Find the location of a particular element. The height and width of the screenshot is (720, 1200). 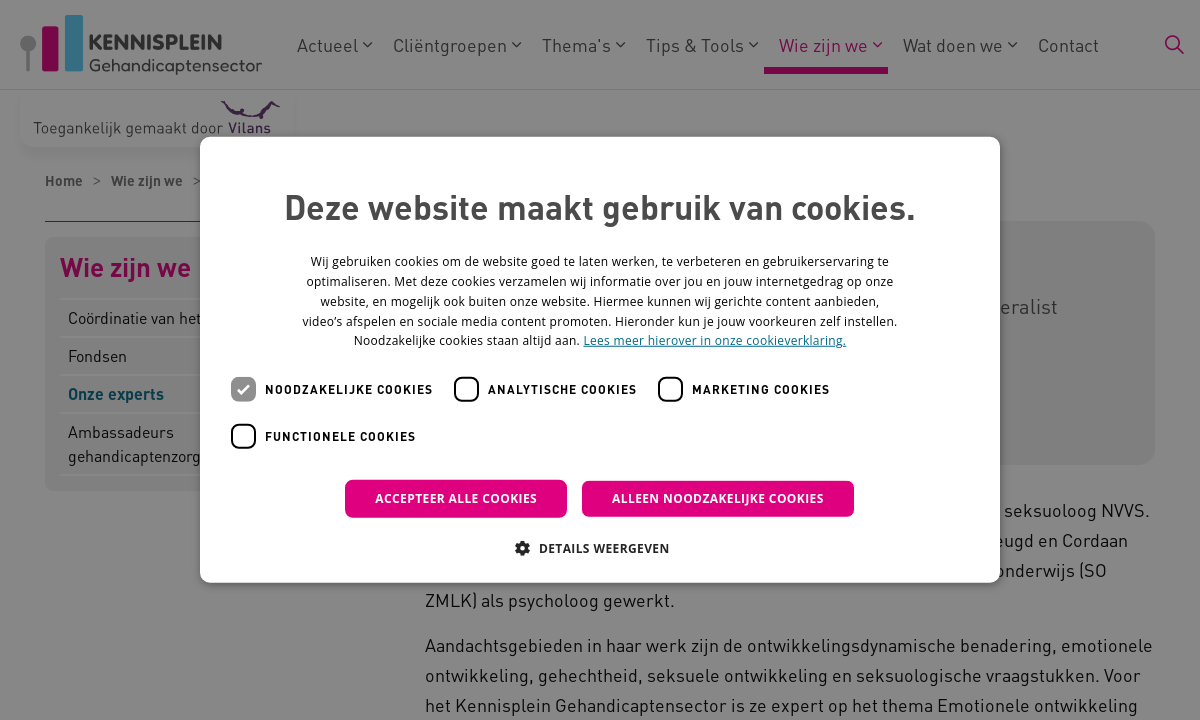

Alleen noodzakelijke cookies [button] is located at coordinates (718, 498).